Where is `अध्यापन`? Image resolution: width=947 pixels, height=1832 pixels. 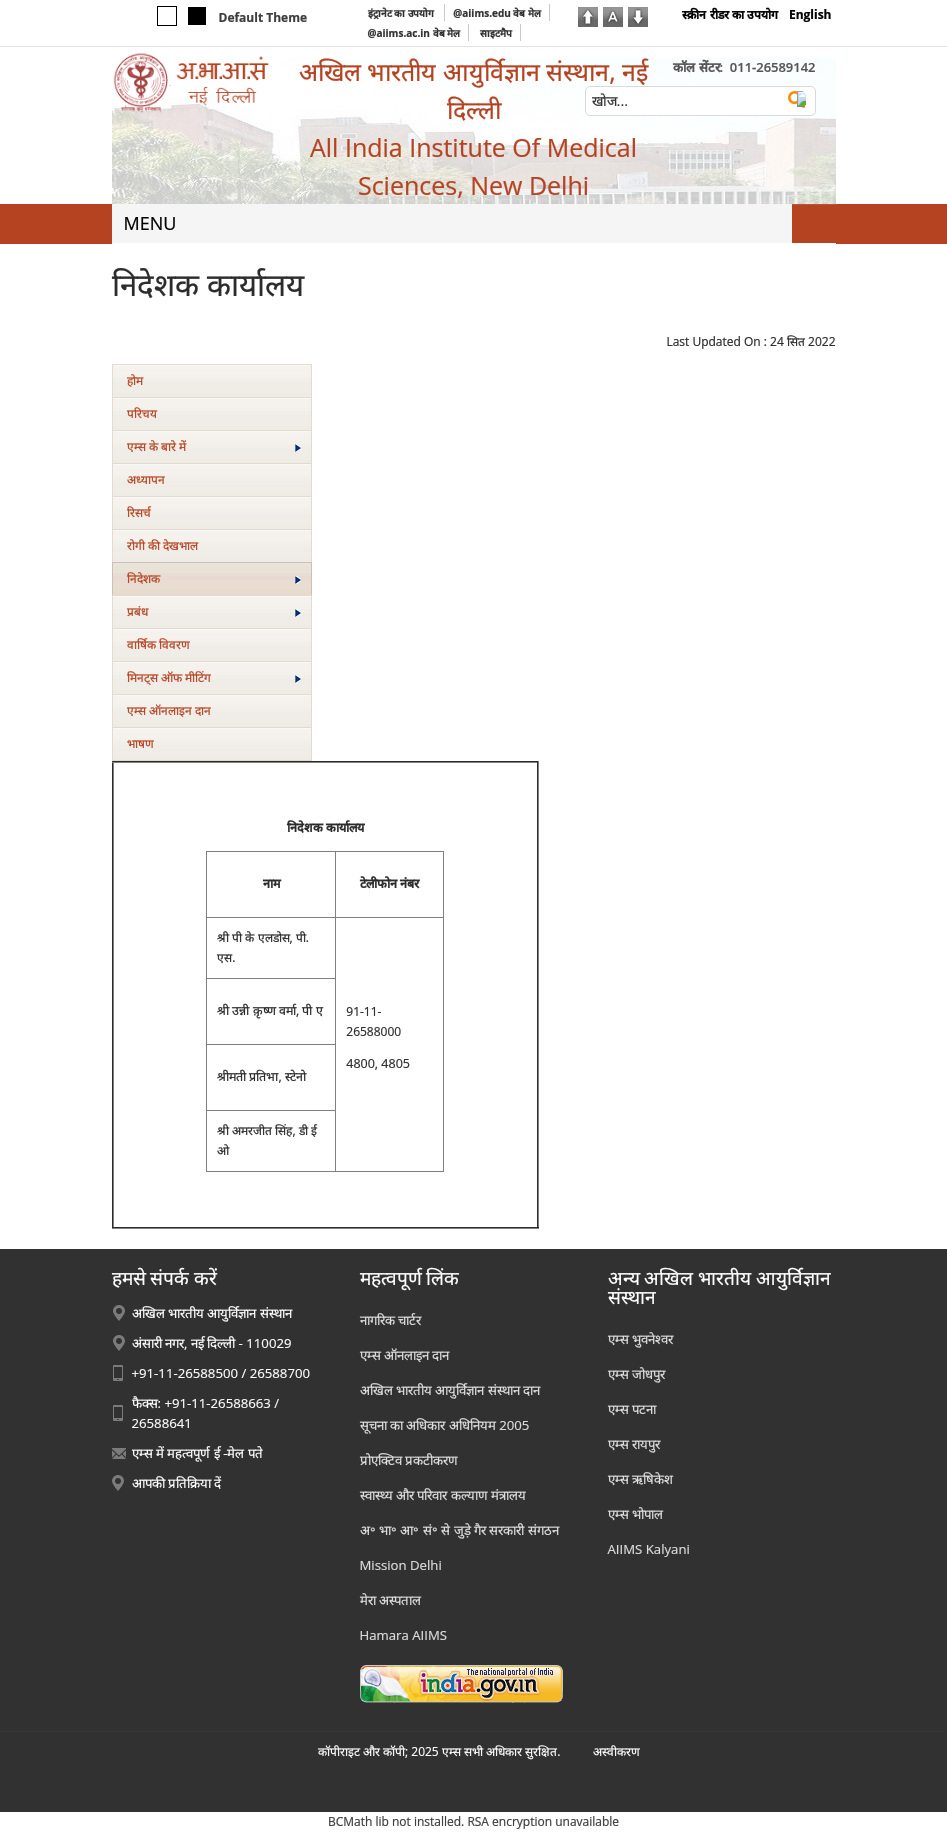
अध्यापन is located at coordinates (146, 479).